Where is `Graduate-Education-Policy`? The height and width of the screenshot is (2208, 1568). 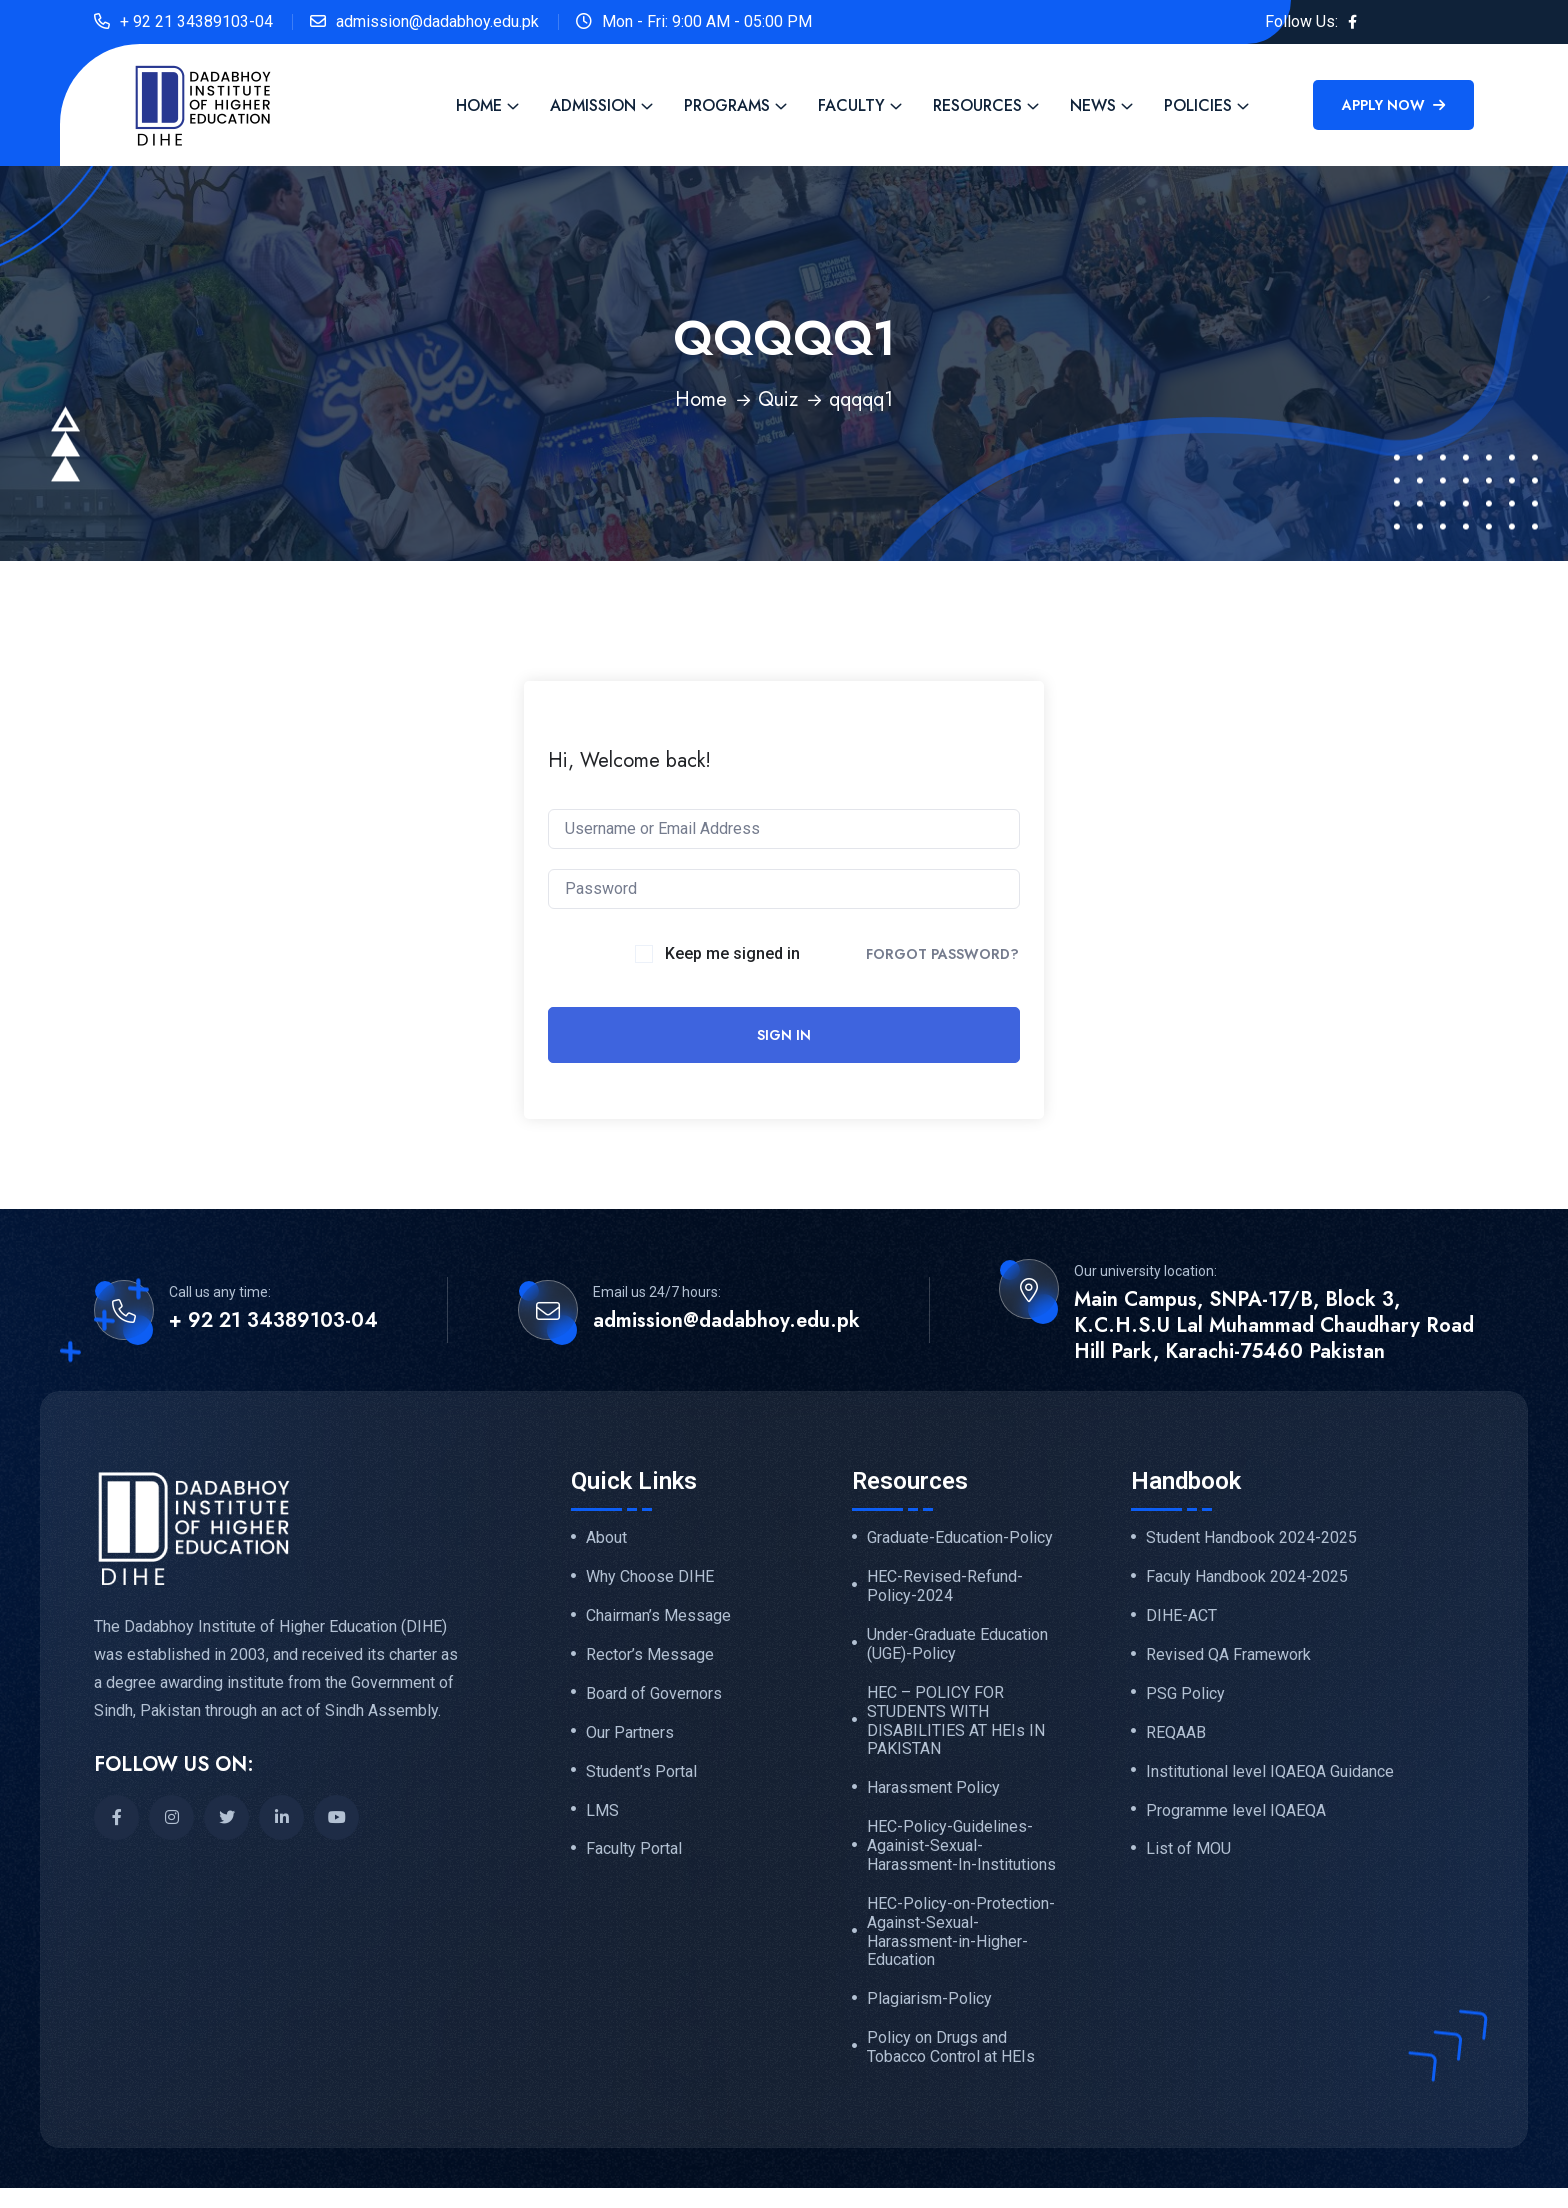
Graduate-Education-Policy is located at coordinates (960, 1538).